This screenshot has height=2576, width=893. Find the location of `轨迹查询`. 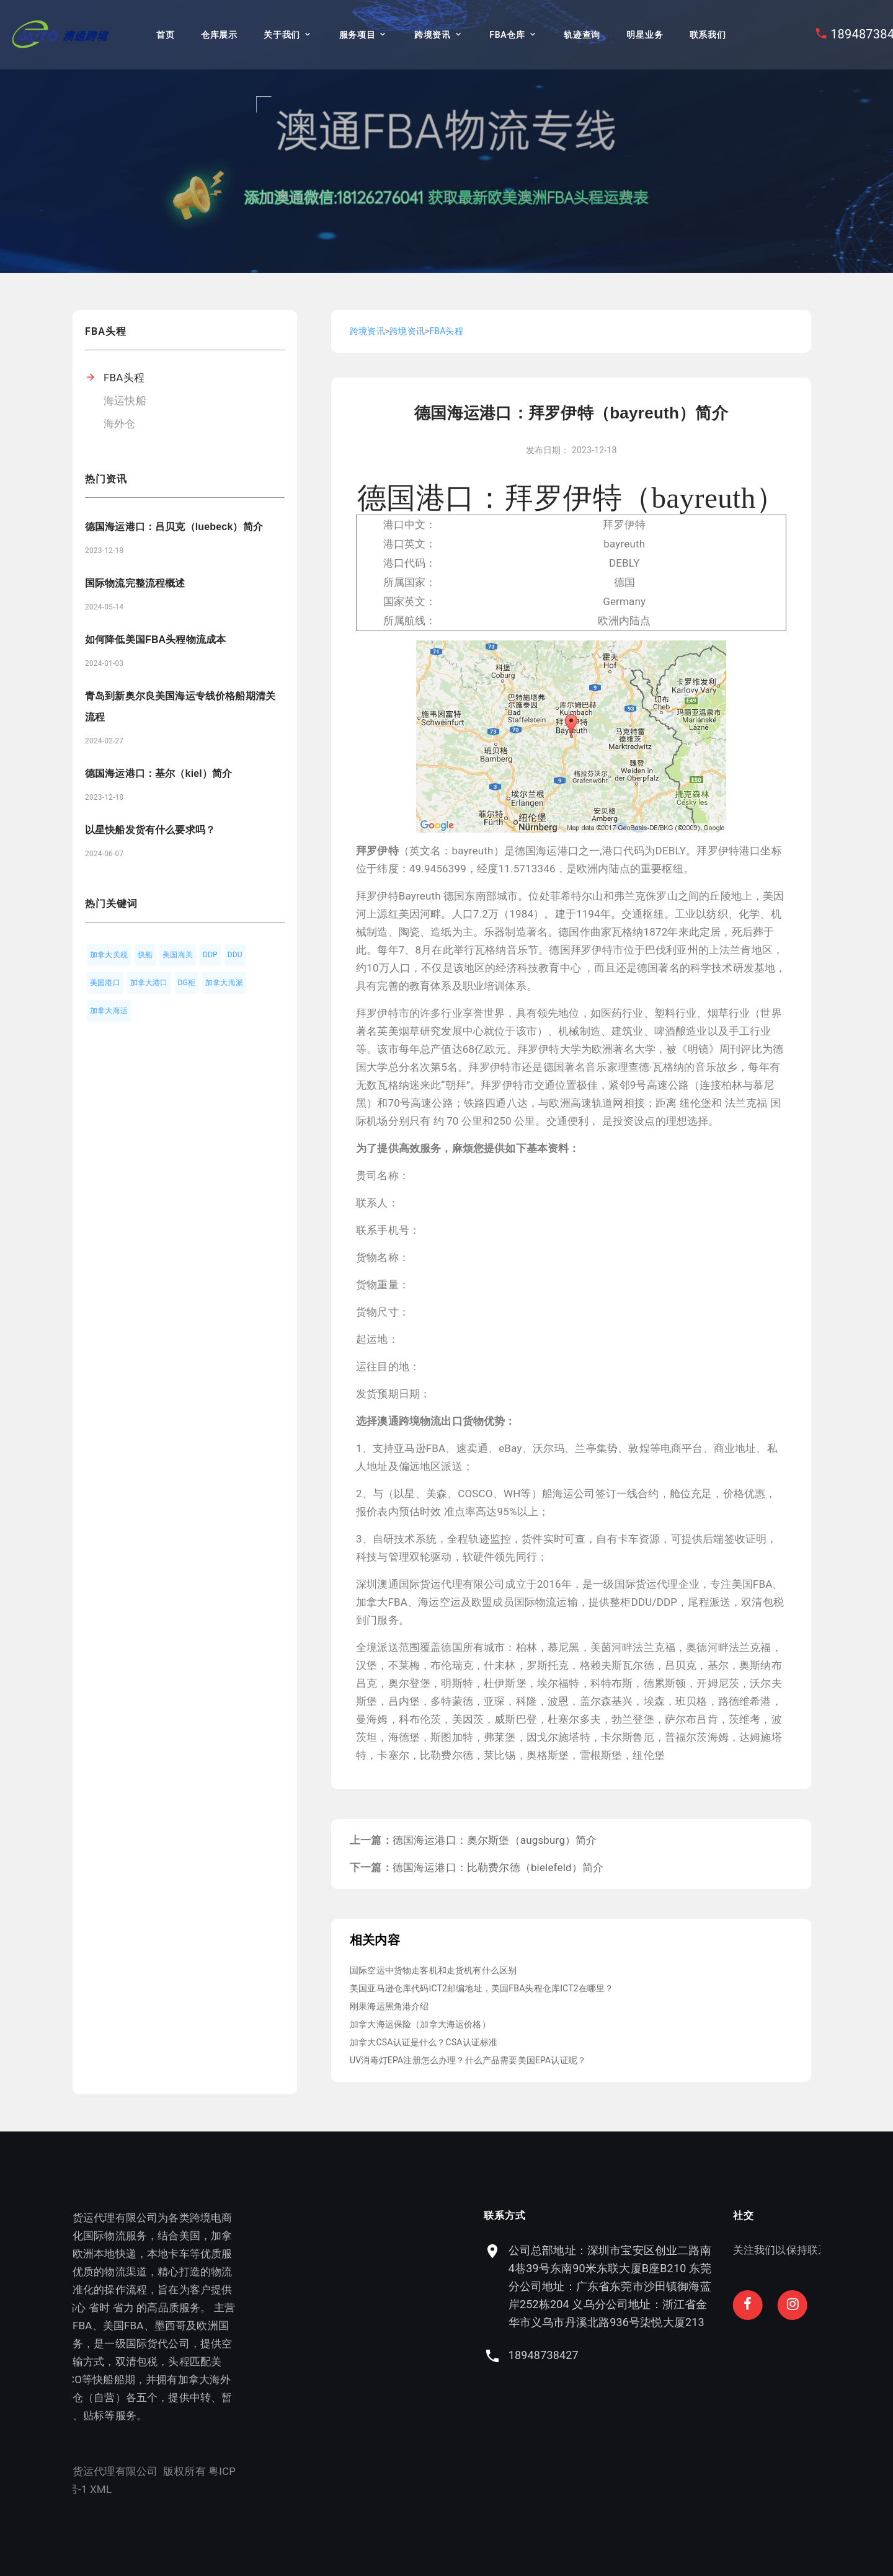

轨迹查询 is located at coordinates (582, 35).